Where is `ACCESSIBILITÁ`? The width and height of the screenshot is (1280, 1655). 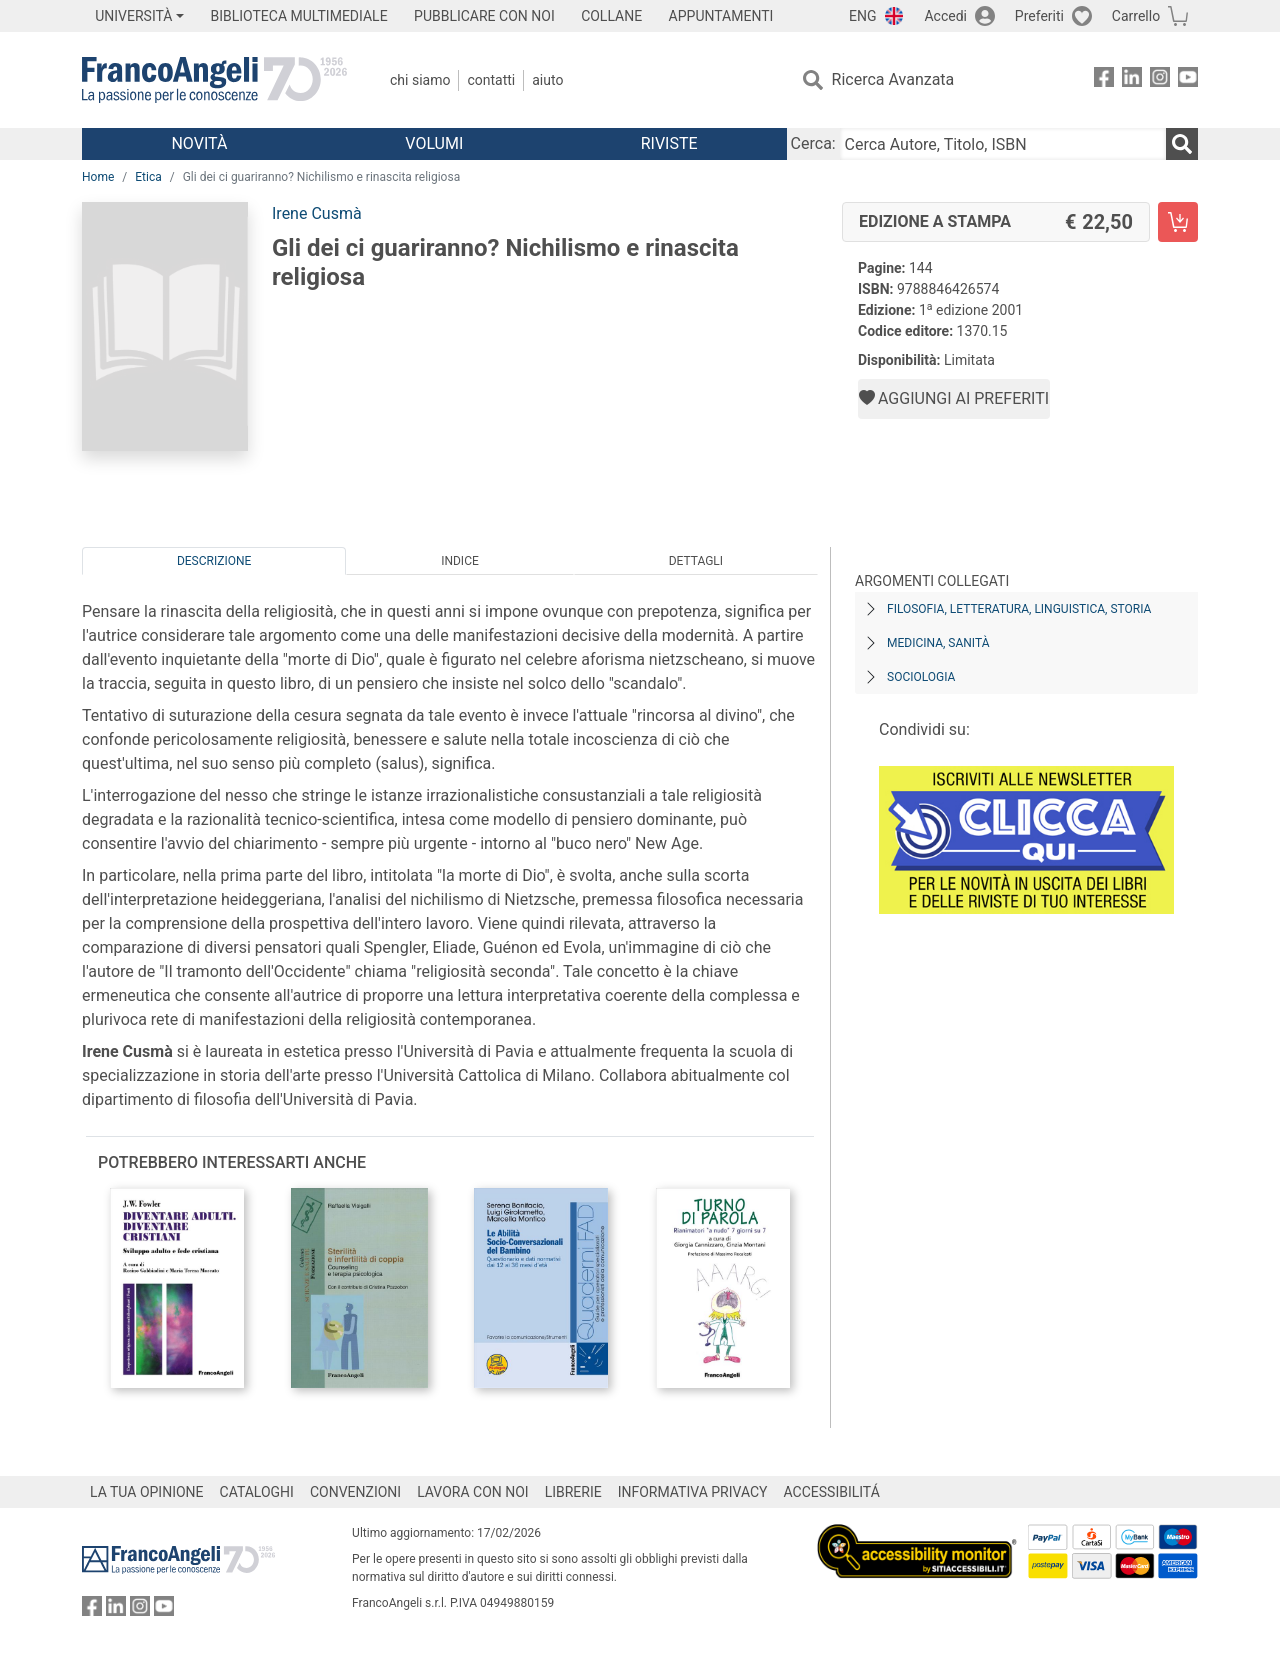
ACCESSIBILITÁ is located at coordinates (832, 1492).